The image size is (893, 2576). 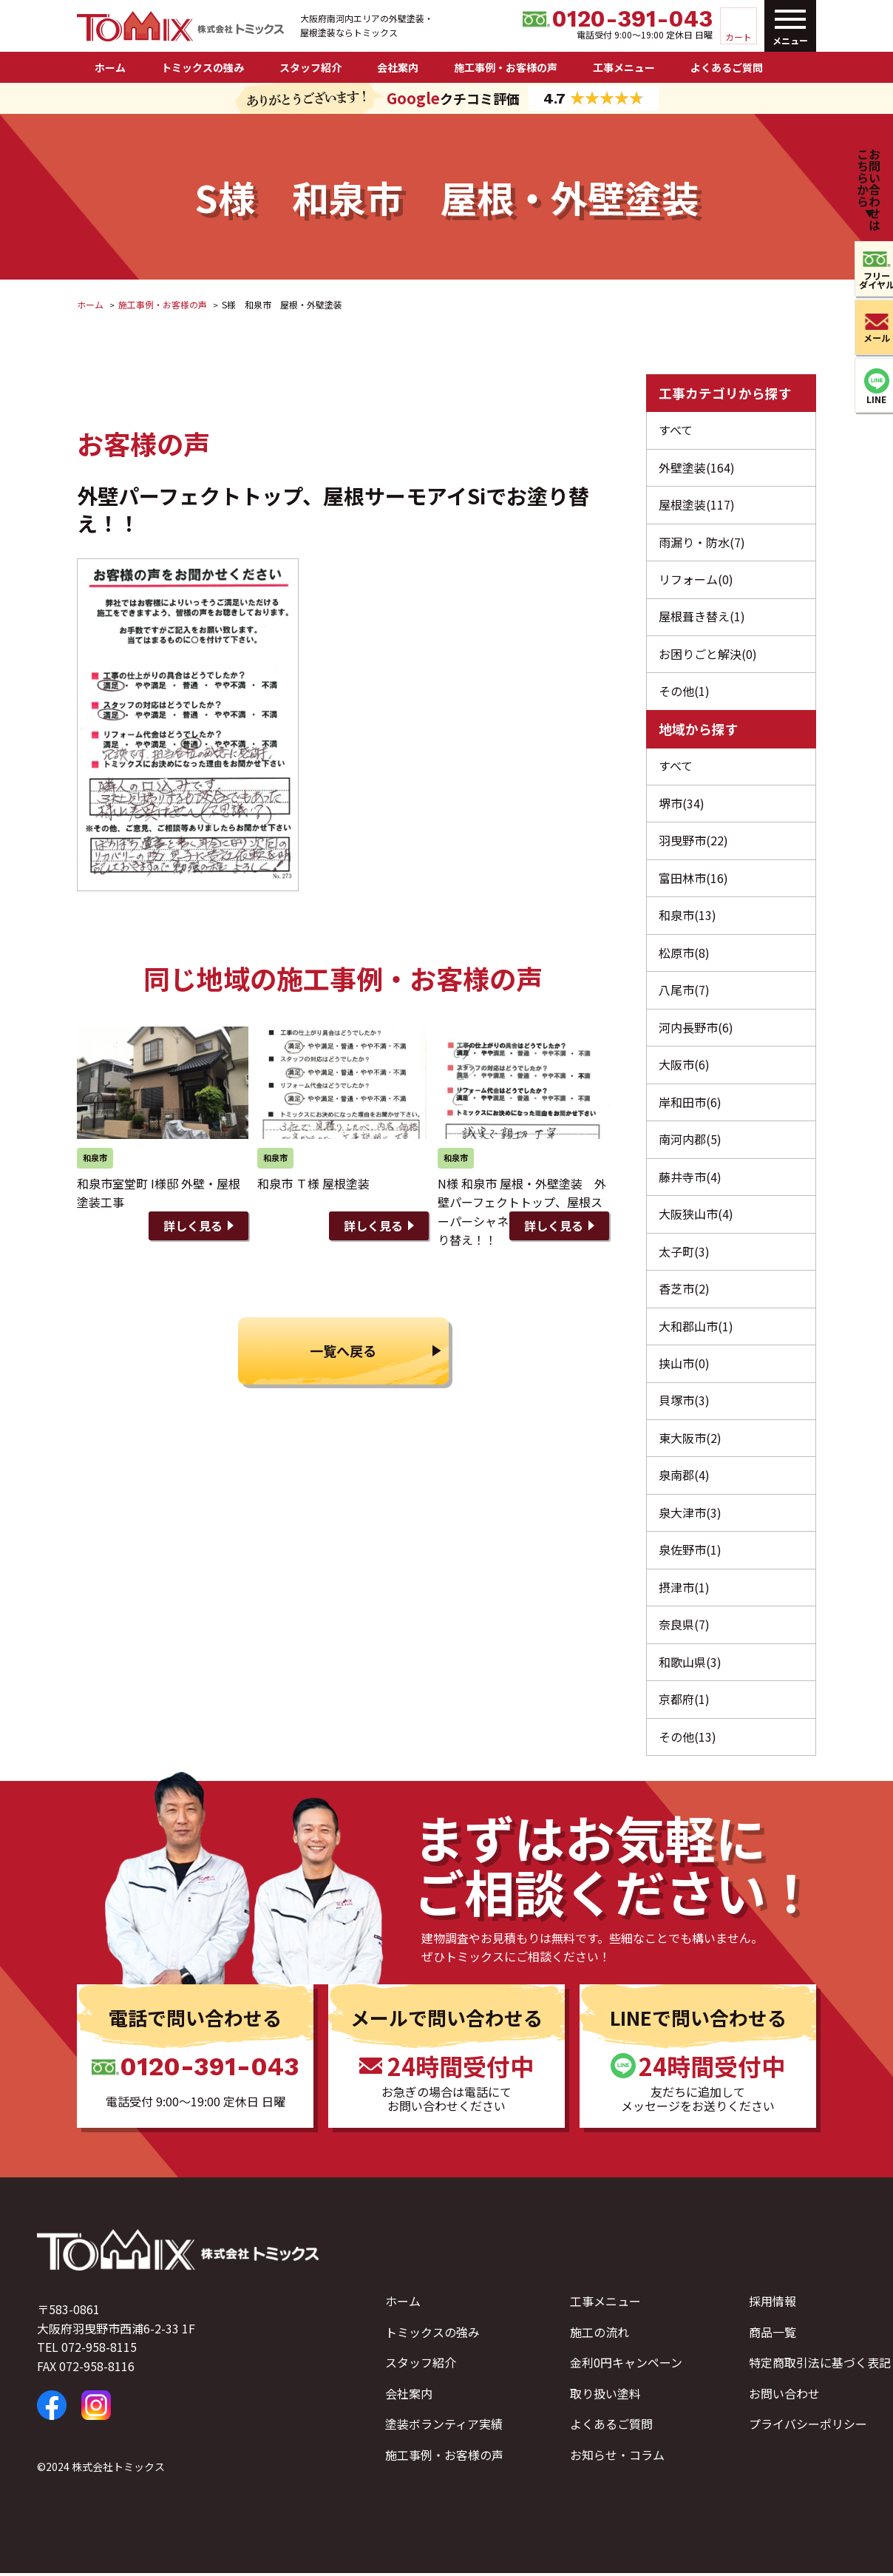 What do you see at coordinates (870, 399) in the screenshot?
I see `LINE` at bounding box center [870, 399].